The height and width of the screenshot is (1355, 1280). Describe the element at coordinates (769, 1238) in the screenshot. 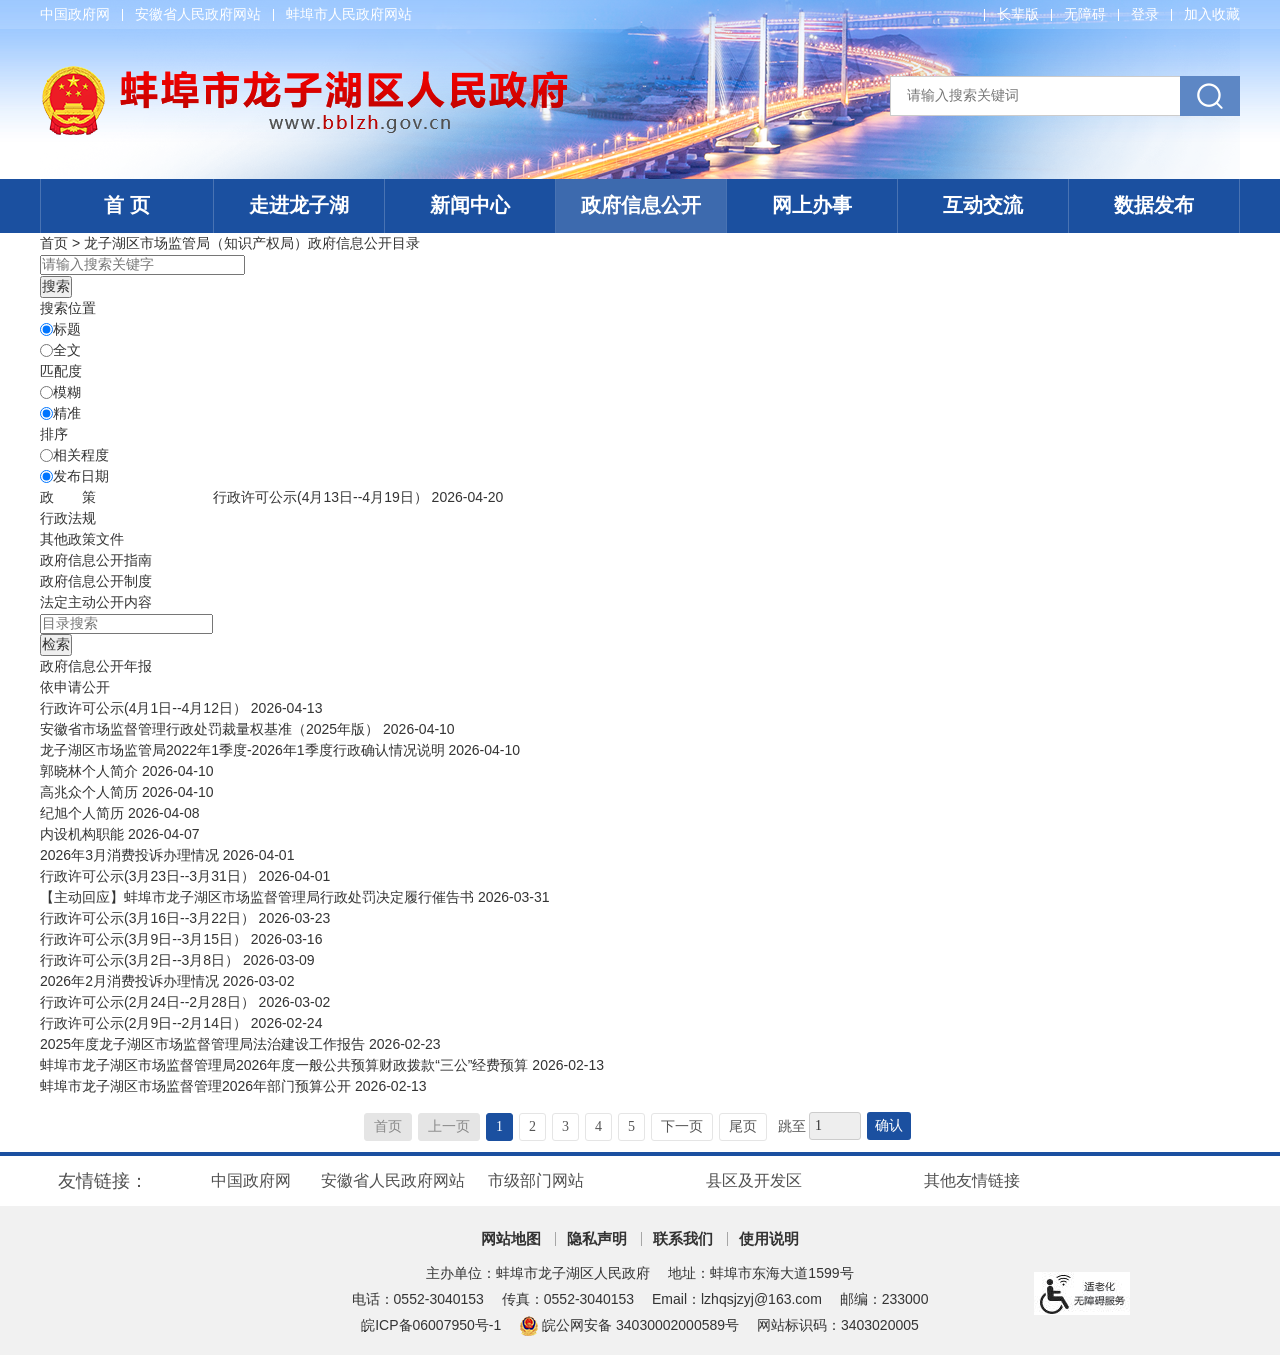

I see `使用说明` at that location.